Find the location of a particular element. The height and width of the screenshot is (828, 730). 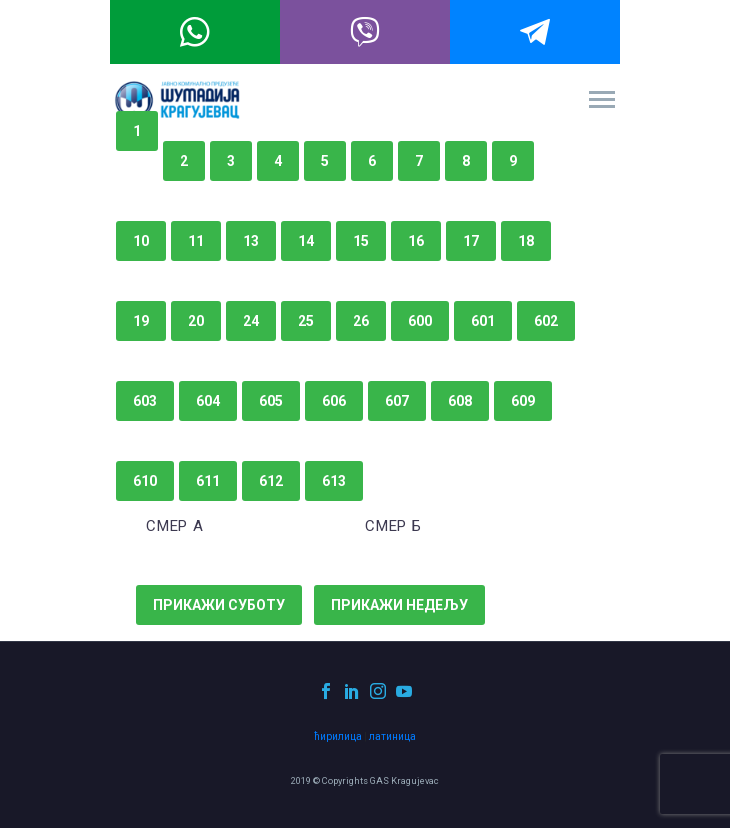

604 is located at coordinates (208, 401).